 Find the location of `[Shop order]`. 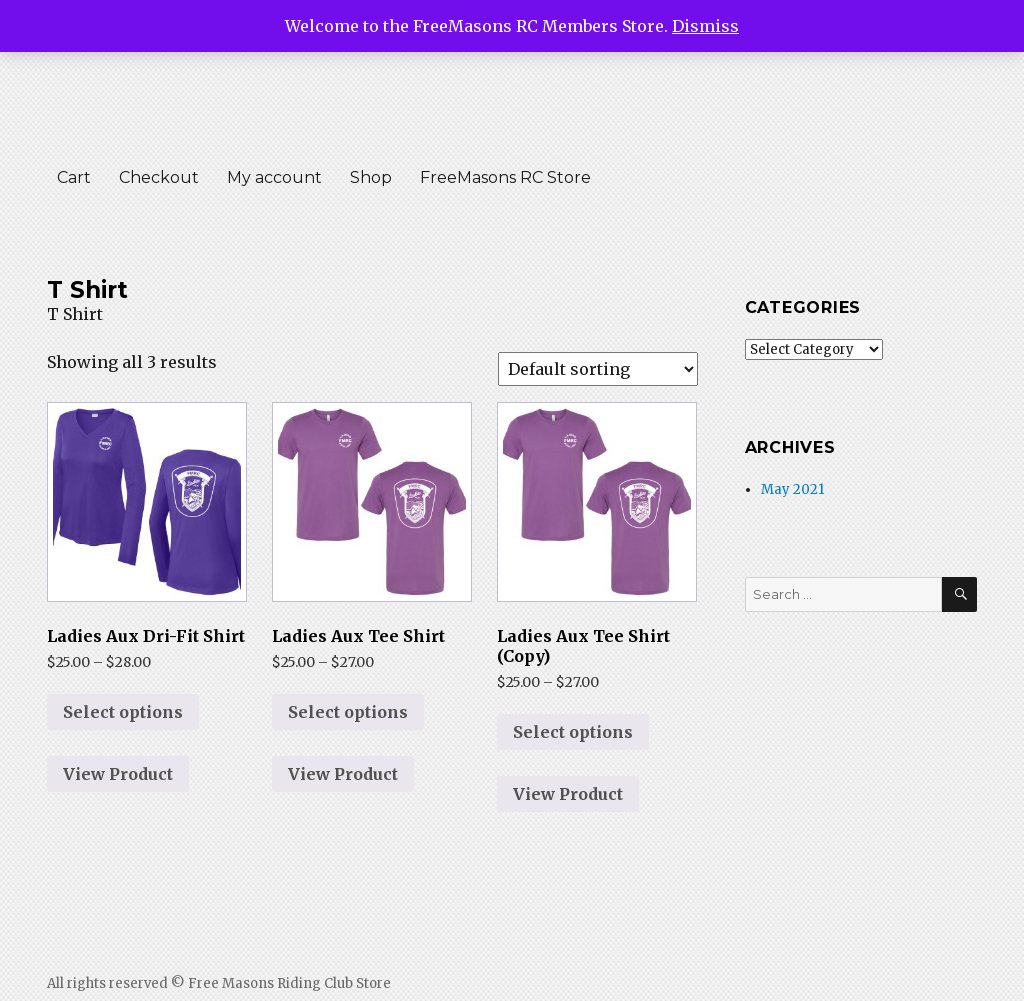

[Shop order] is located at coordinates (598, 369).